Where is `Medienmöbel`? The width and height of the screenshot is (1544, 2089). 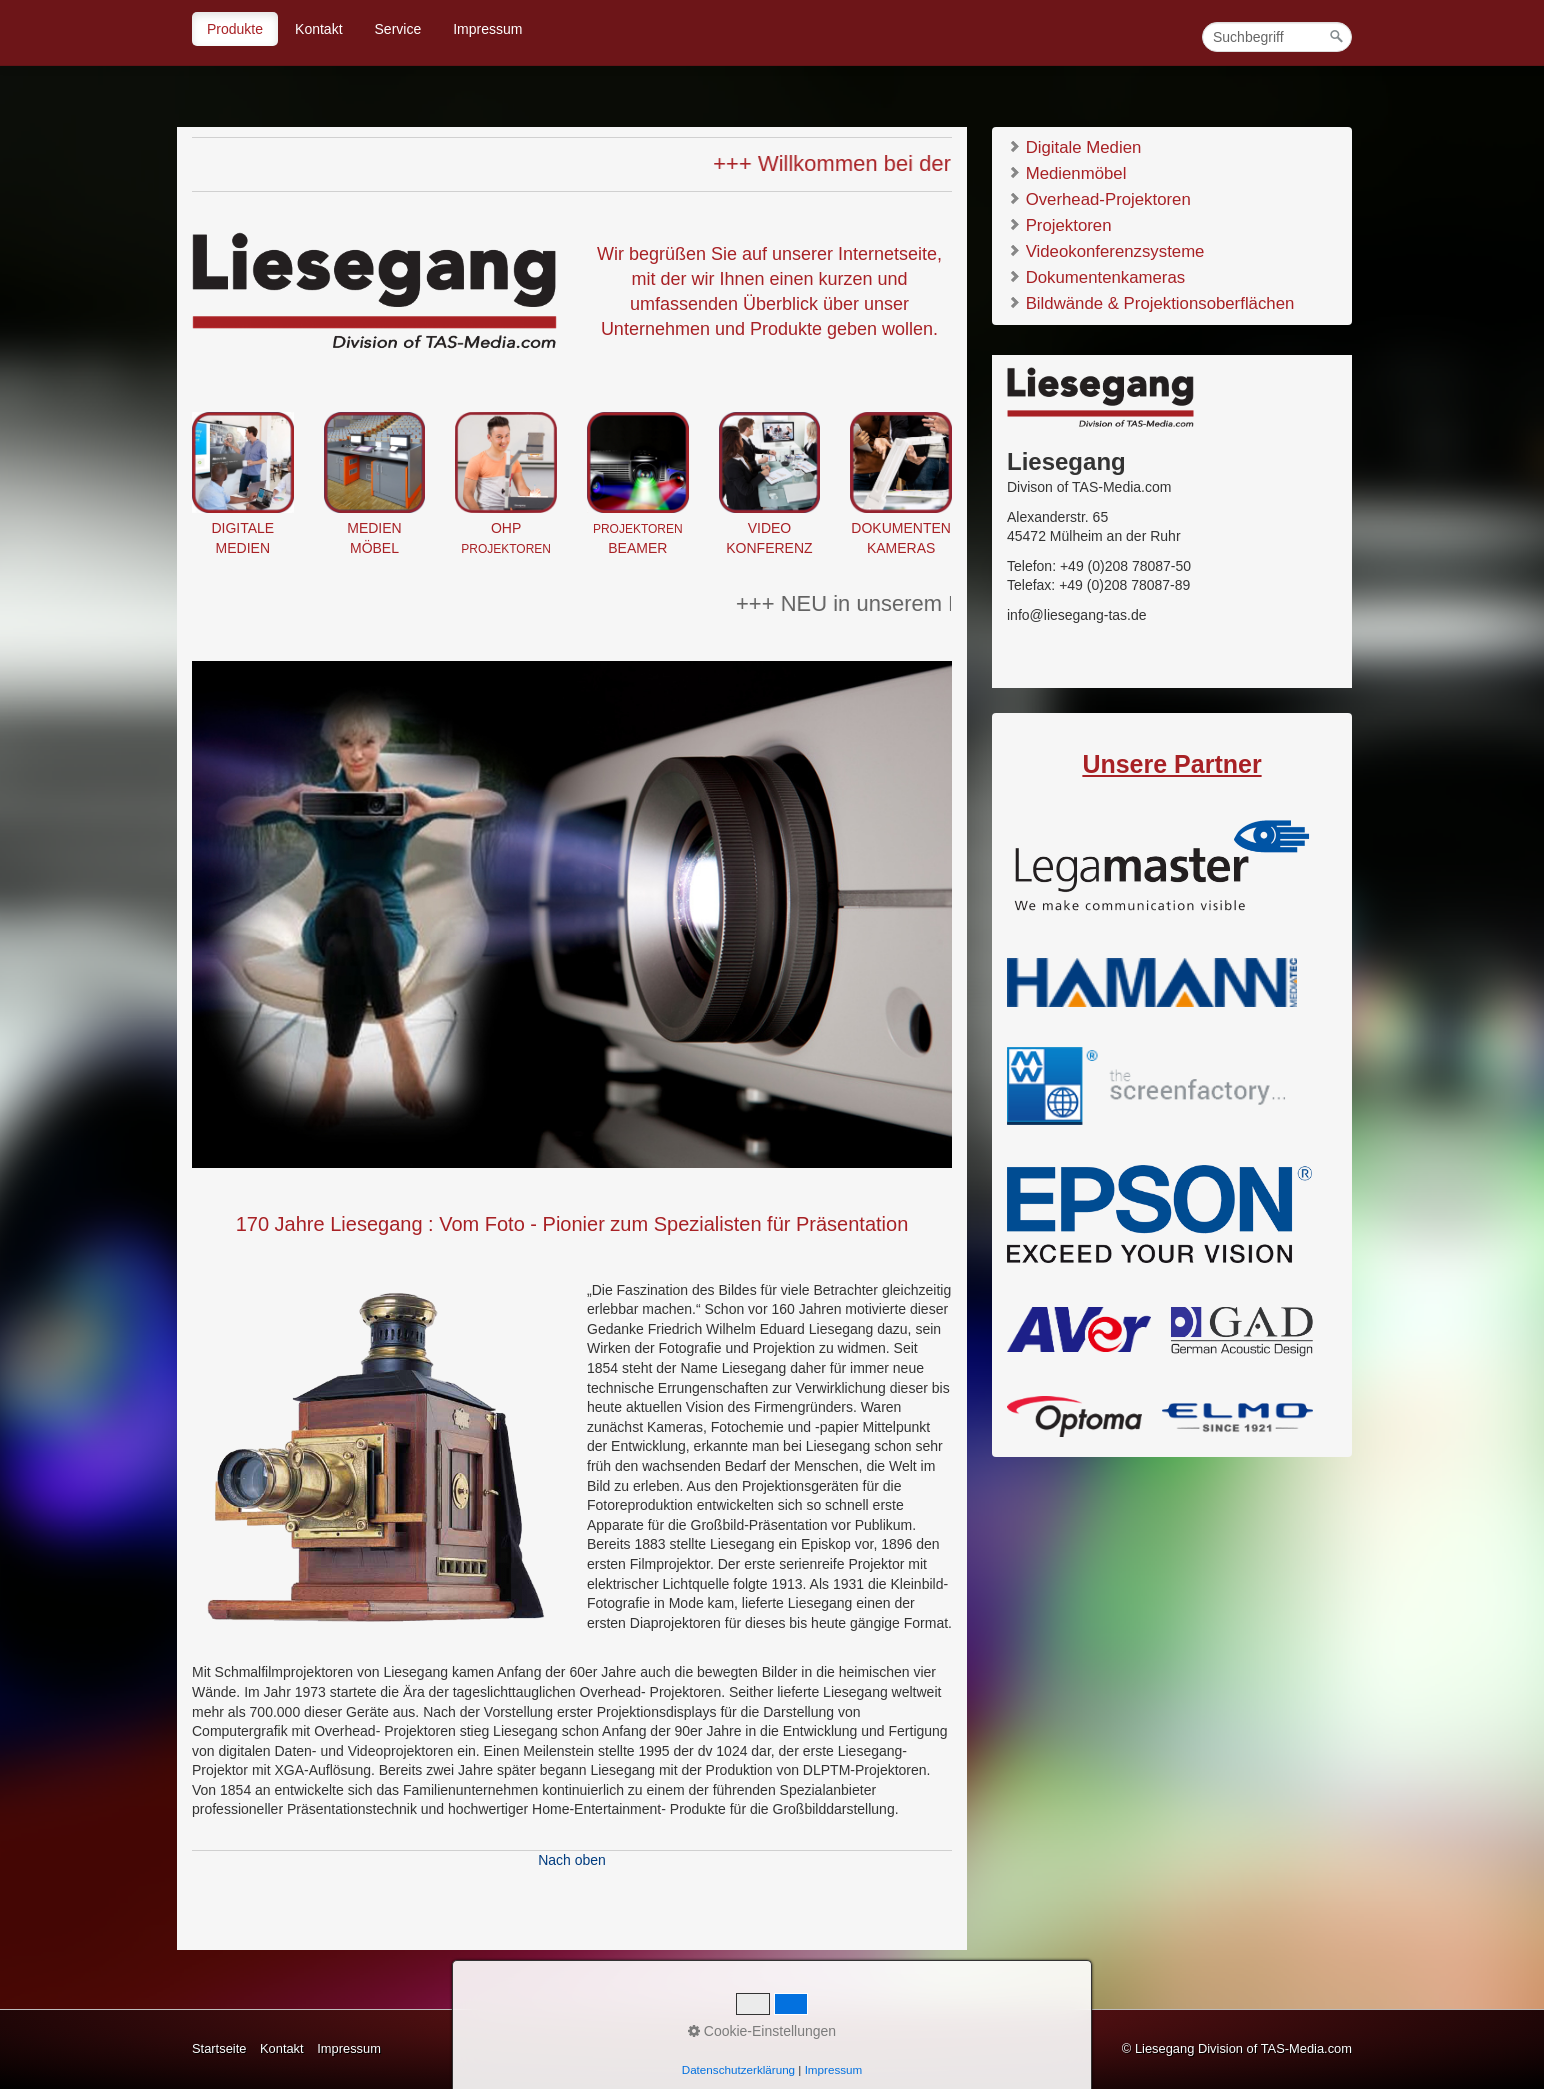
Medienmöbel is located at coordinates (1066, 172).